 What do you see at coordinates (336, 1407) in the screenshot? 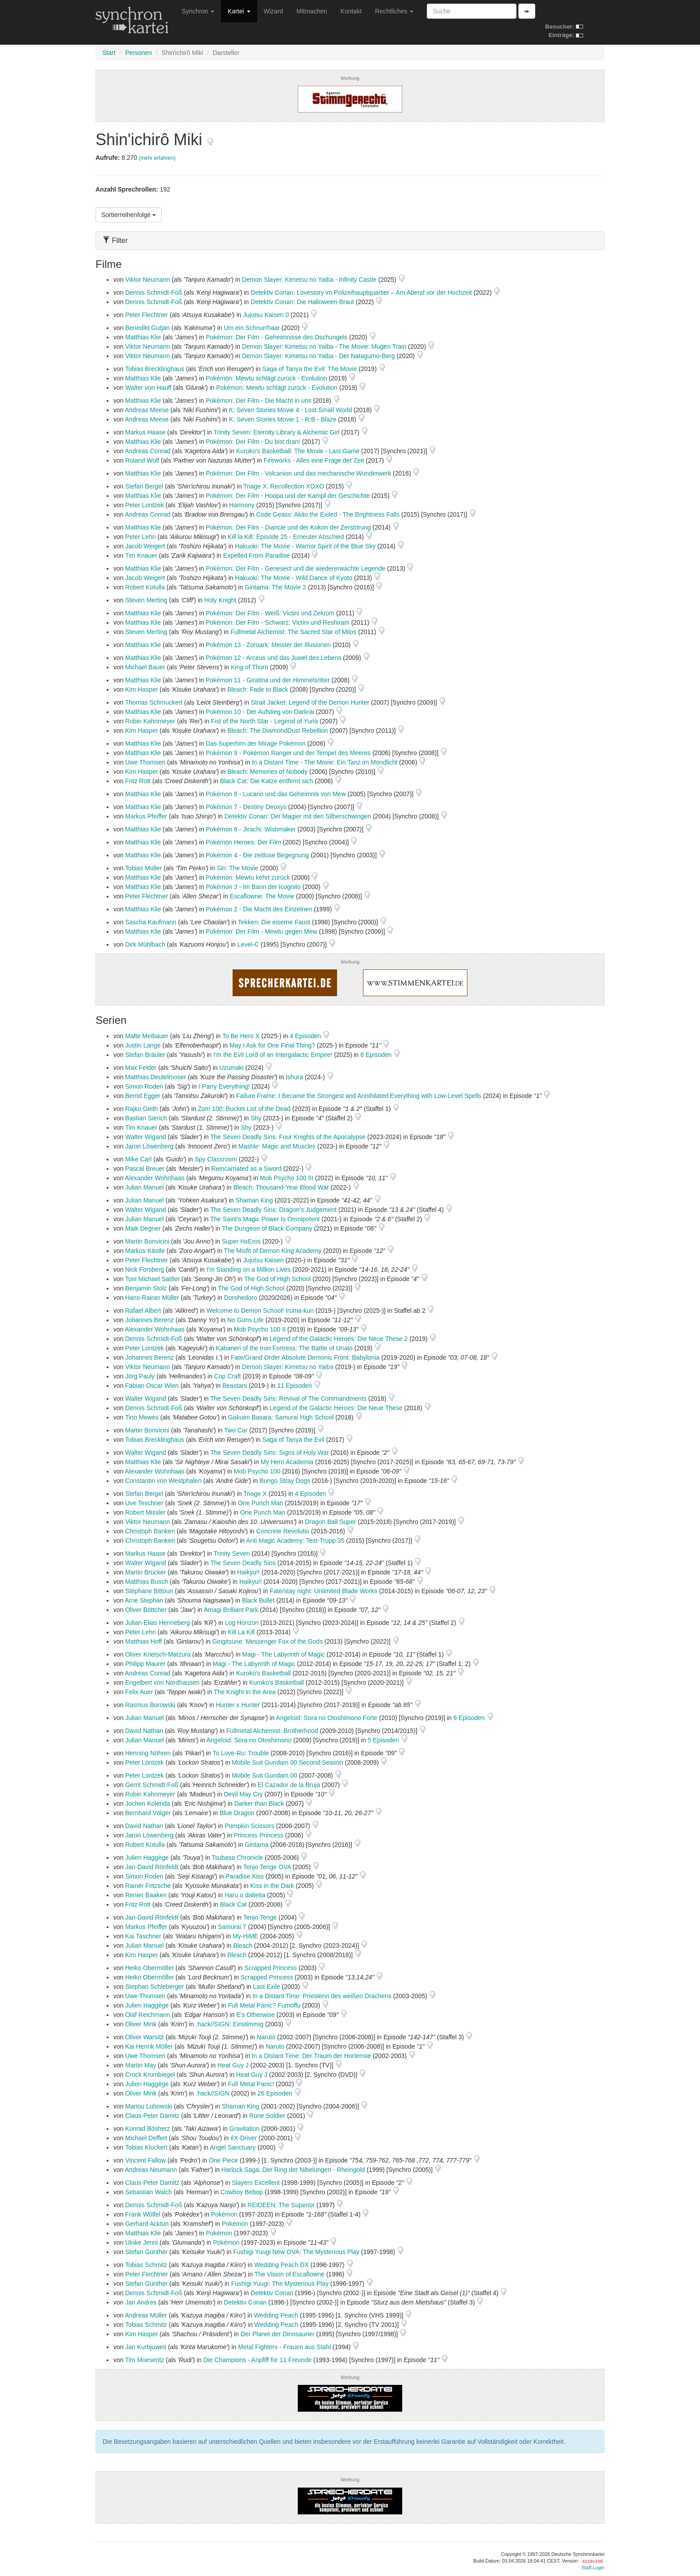
I see `Legend of the Galactic Heroes: Die Neue These` at bounding box center [336, 1407].